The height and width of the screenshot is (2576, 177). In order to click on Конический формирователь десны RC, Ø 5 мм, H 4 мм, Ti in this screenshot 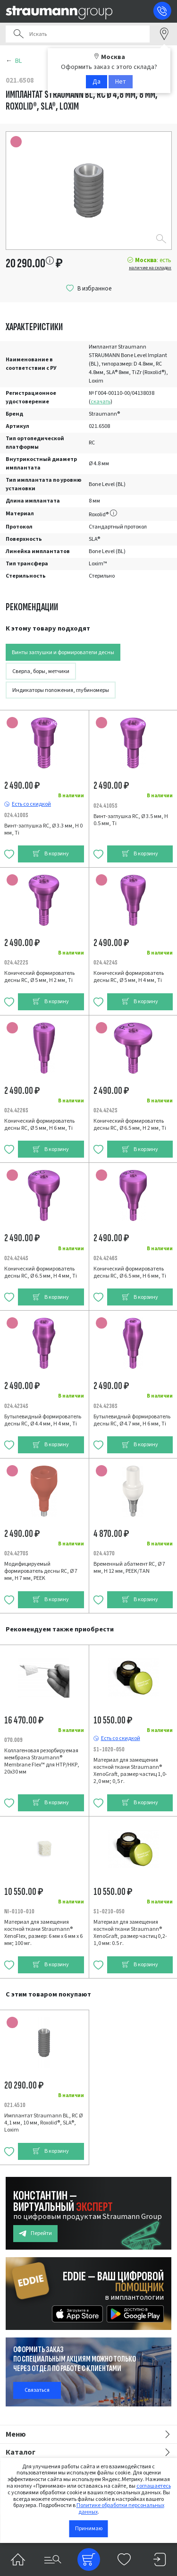, I will do `click(128, 976)`.